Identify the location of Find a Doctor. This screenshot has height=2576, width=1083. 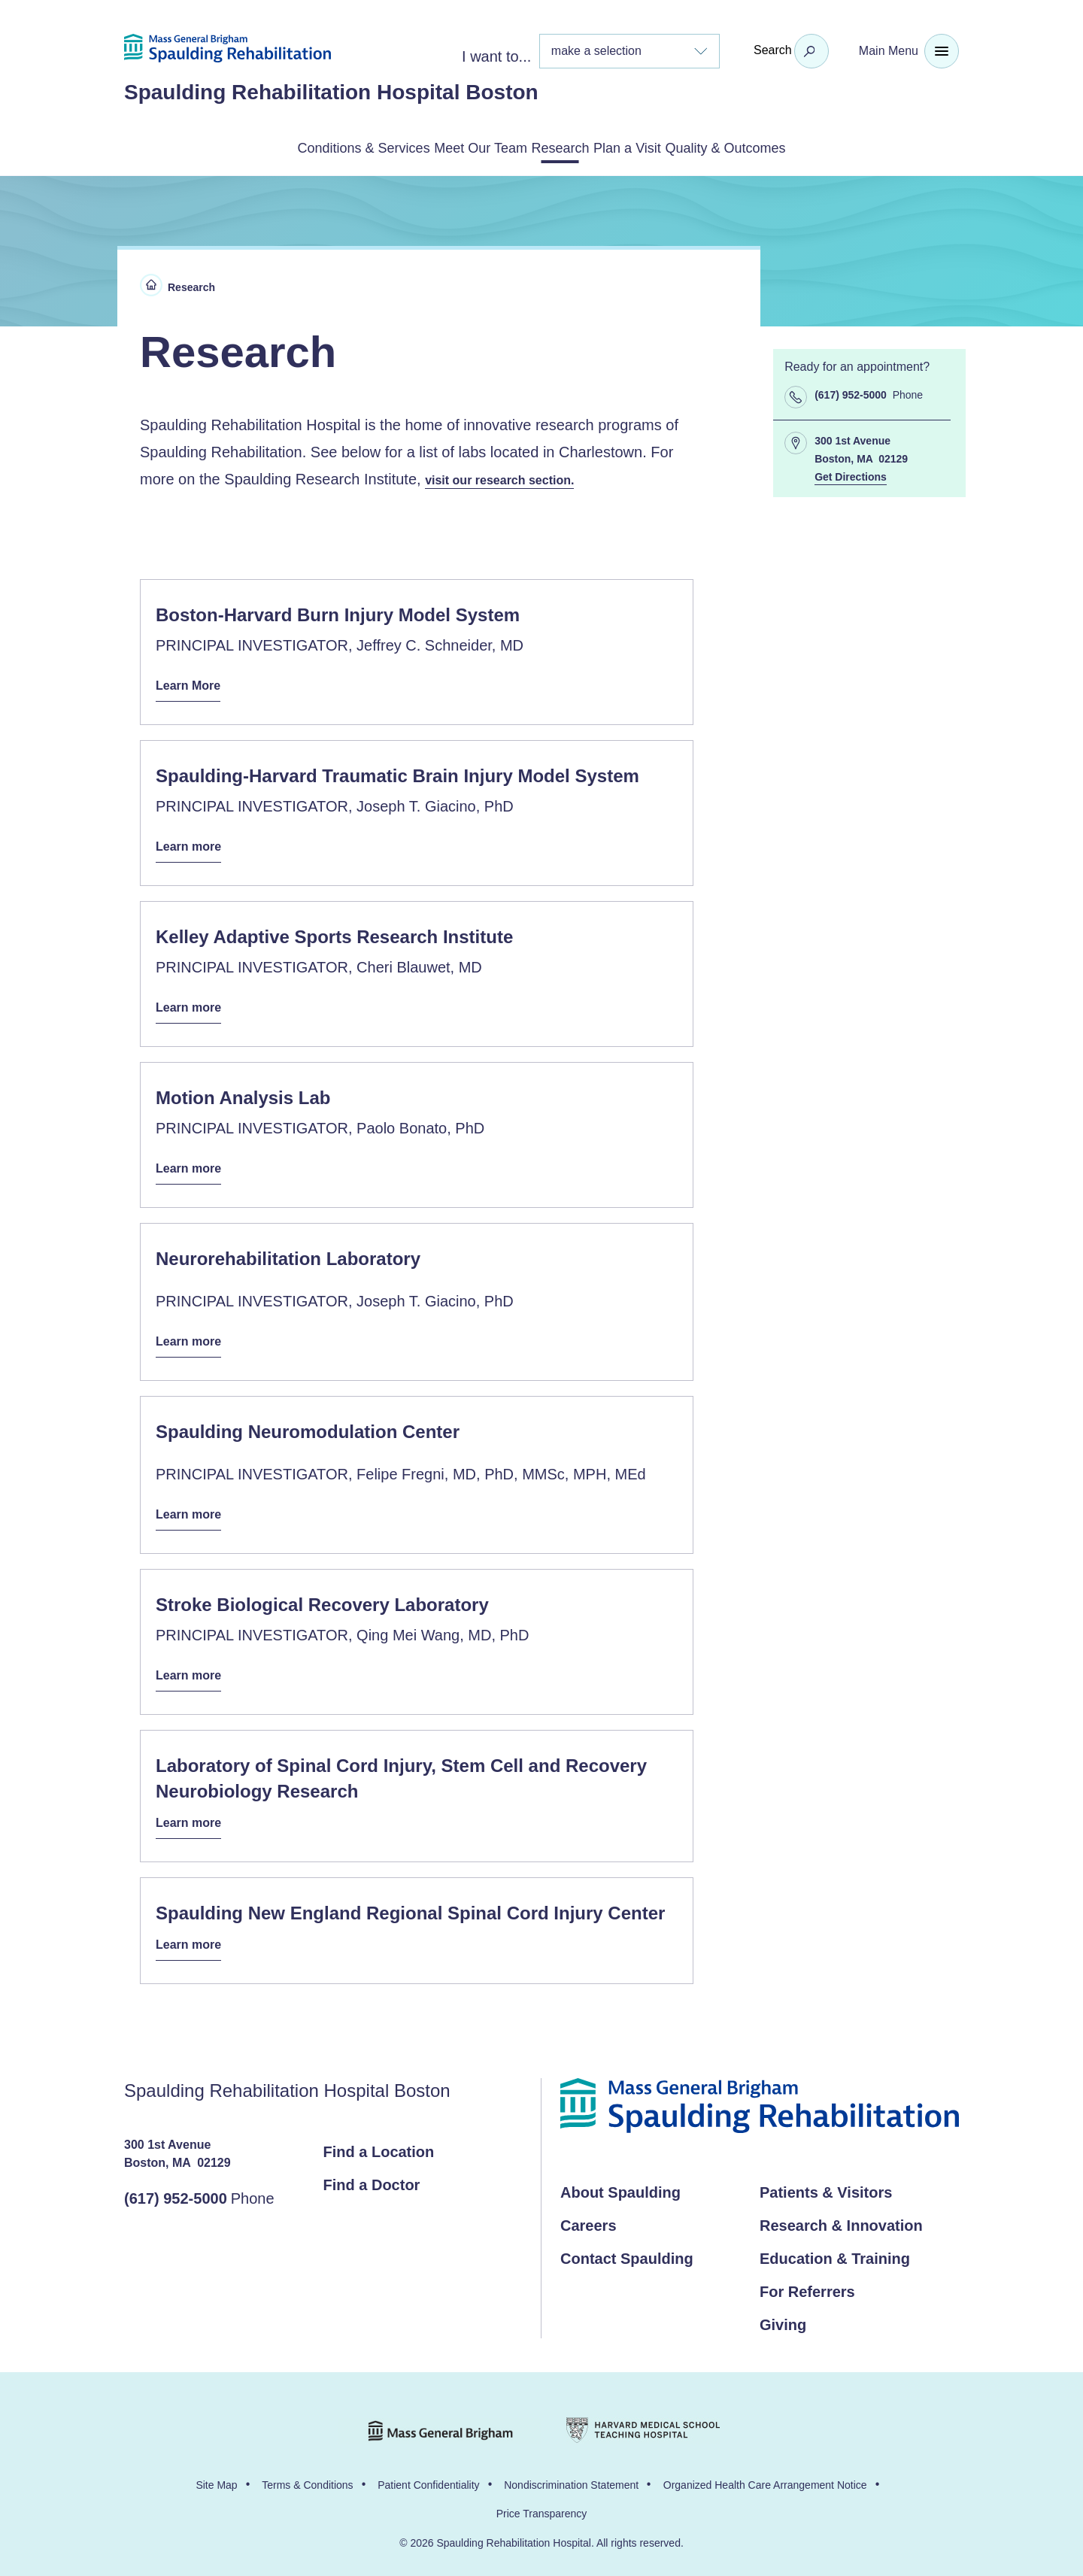
(371, 2176).